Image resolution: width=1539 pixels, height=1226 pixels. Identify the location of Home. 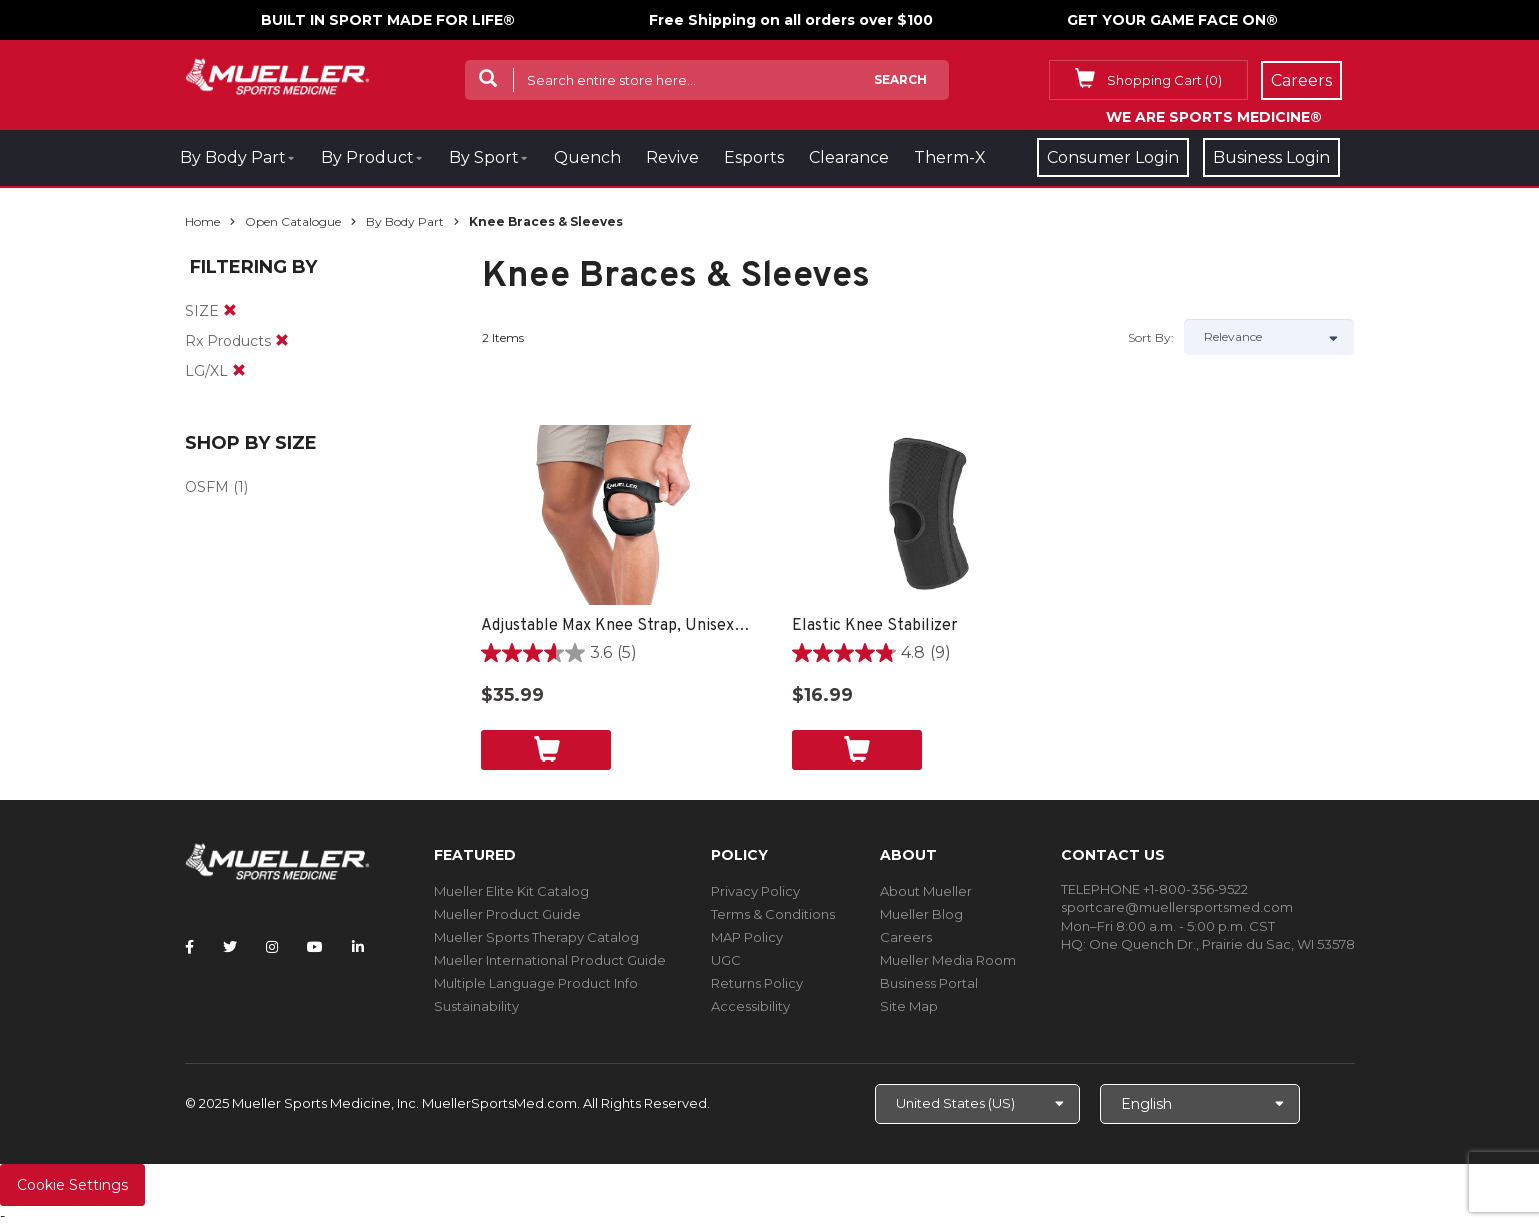
(202, 221).